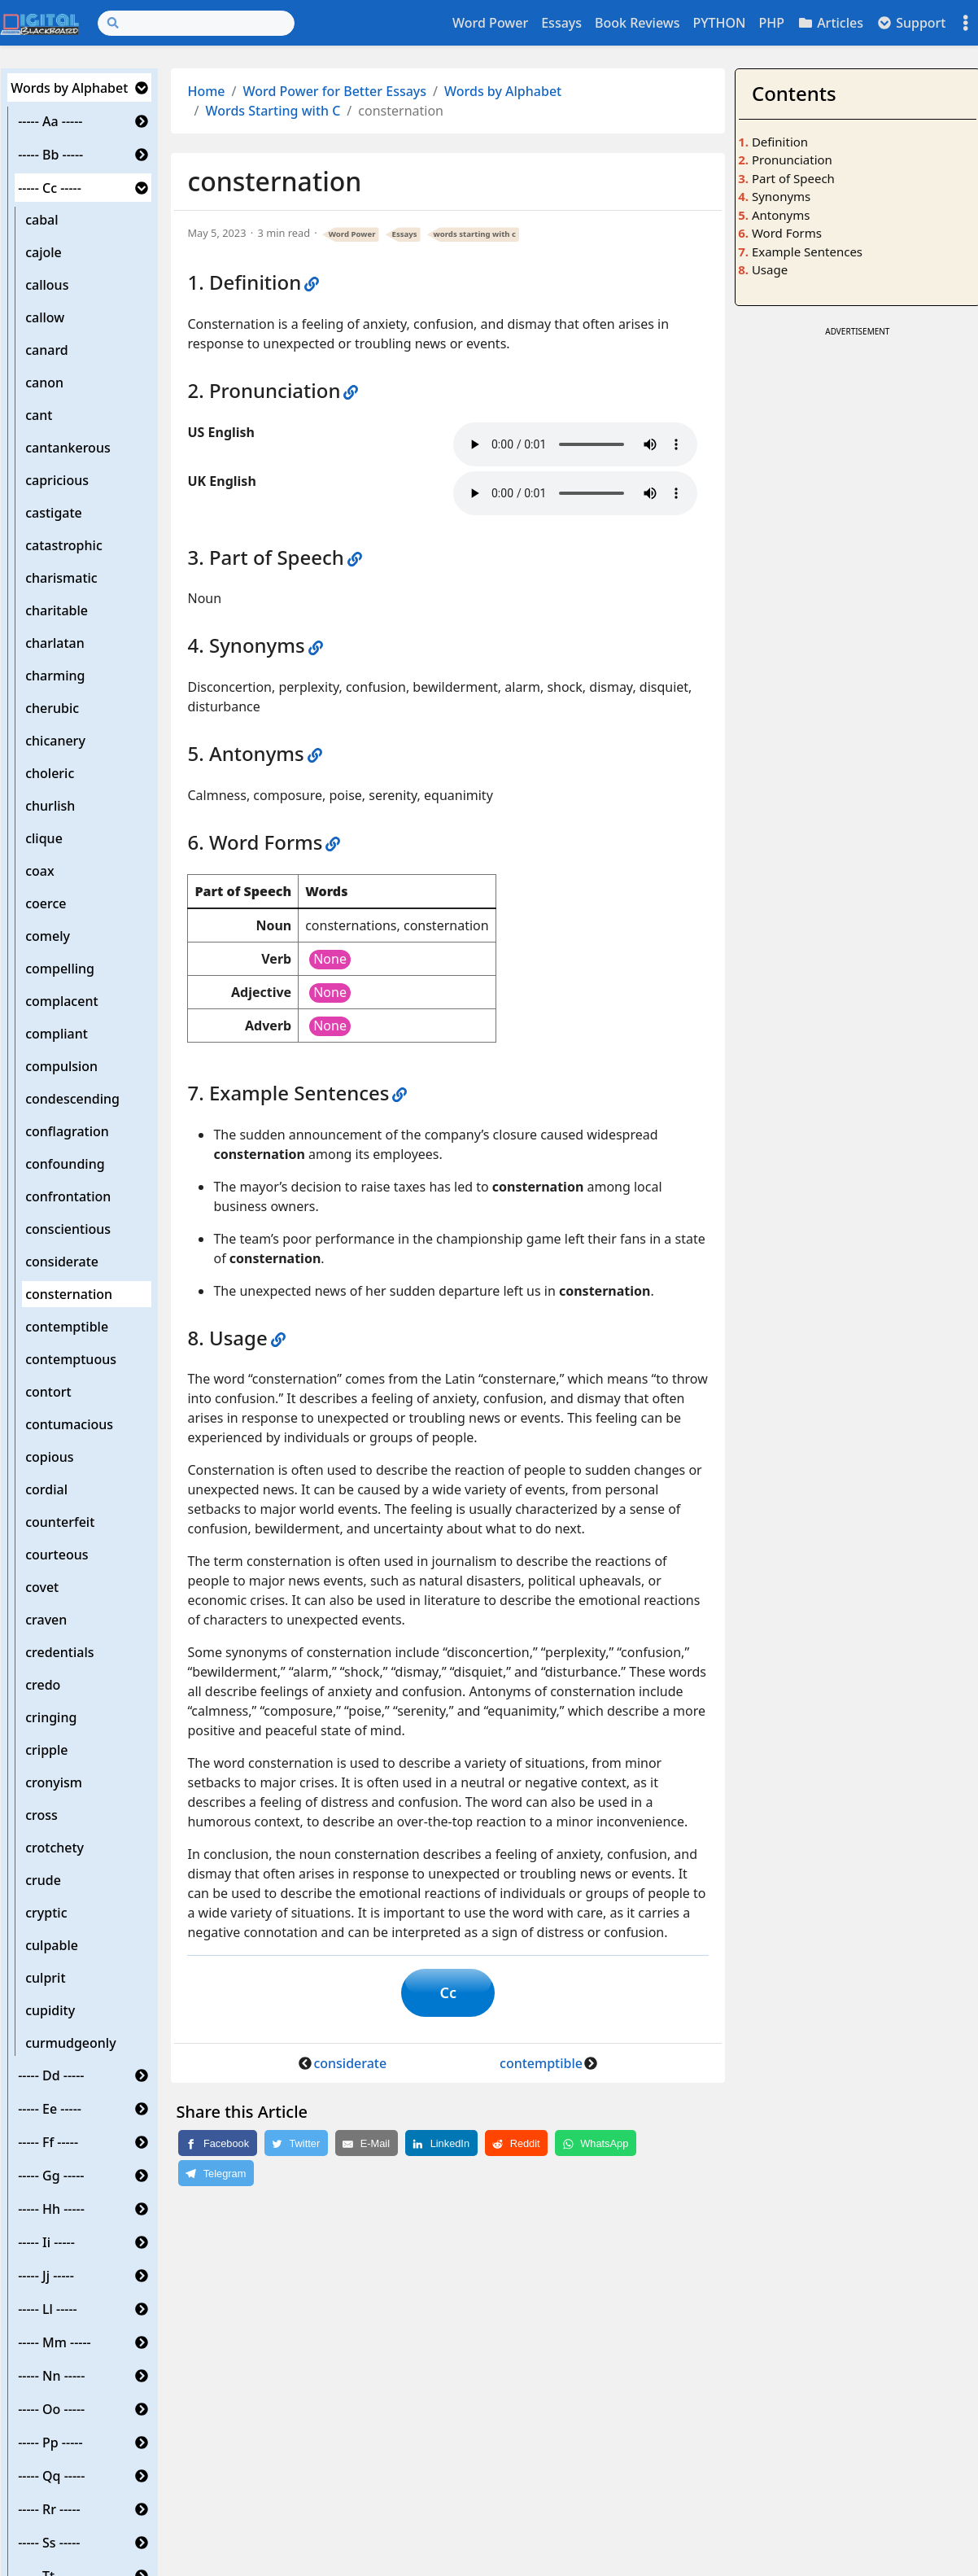 The height and width of the screenshot is (2576, 978). What do you see at coordinates (793, 178) in the screenshot?
I see `Part of Speech` at bounding box center [793, 178].